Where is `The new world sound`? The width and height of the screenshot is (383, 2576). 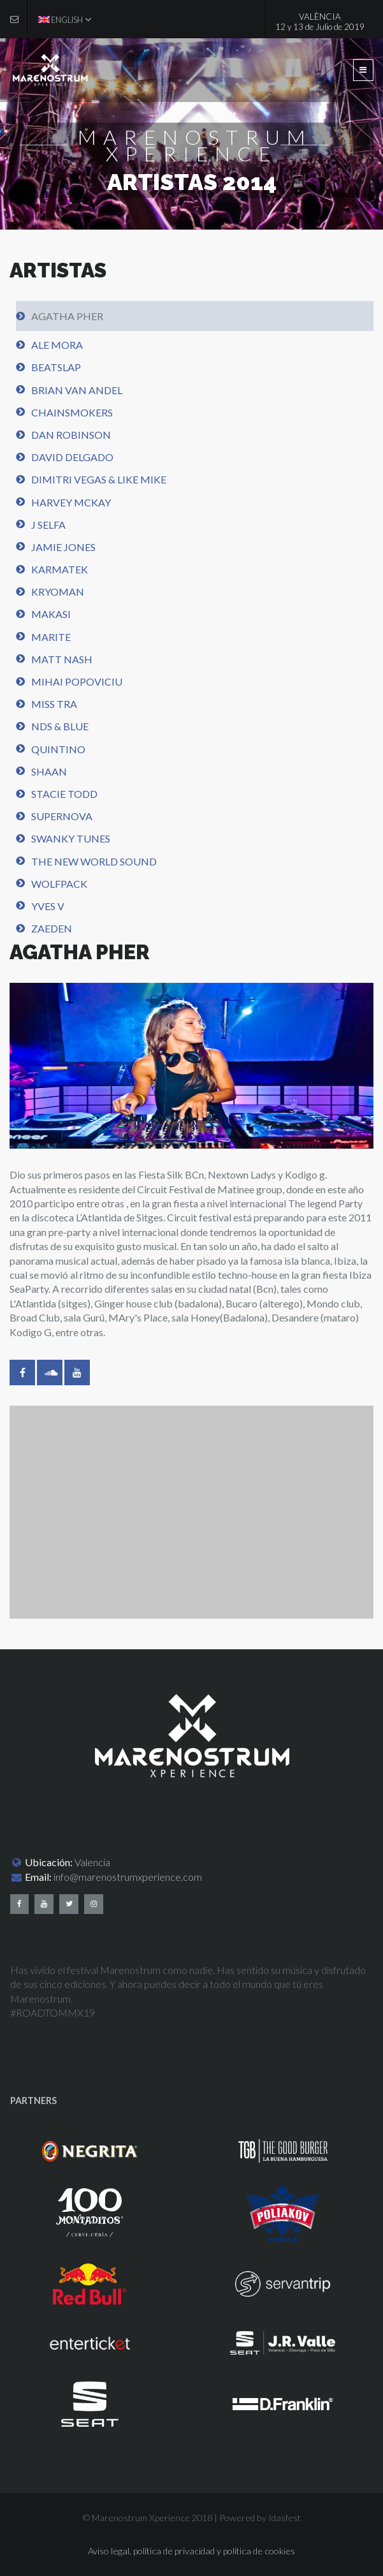 The new world sound is located at coordinates (94, 861).